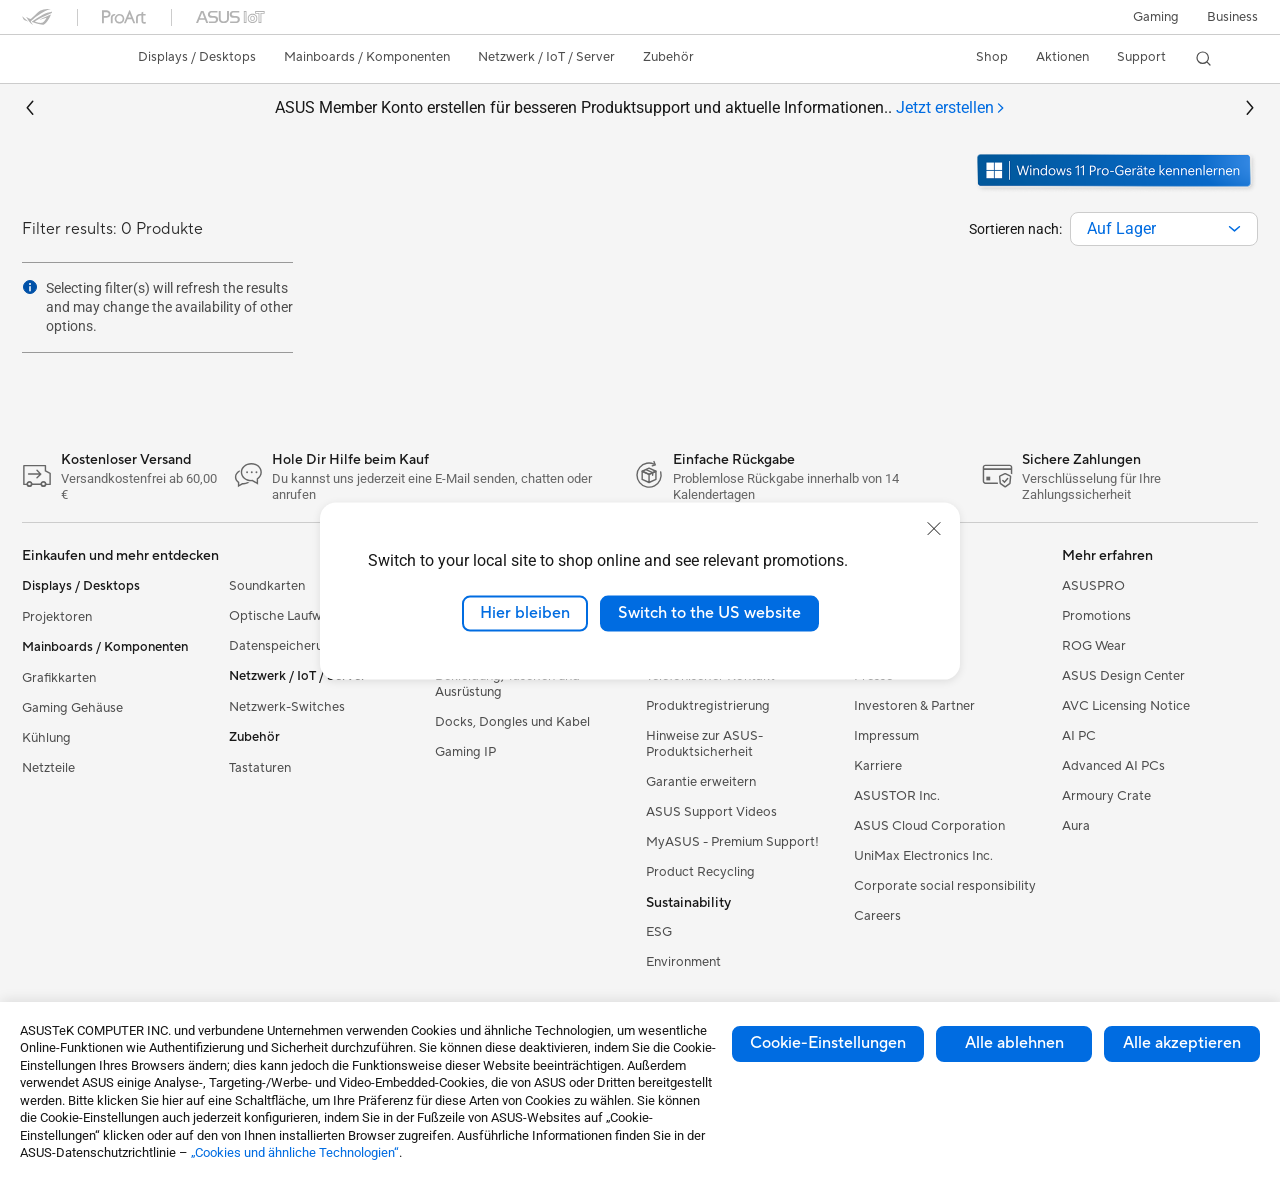 This screenshot has width=1280, height=1182. What do you see at coordinates (1126, 706) in the screenshot?
I see `AVC Licensing Notice` at bounding box center [1126, 706].